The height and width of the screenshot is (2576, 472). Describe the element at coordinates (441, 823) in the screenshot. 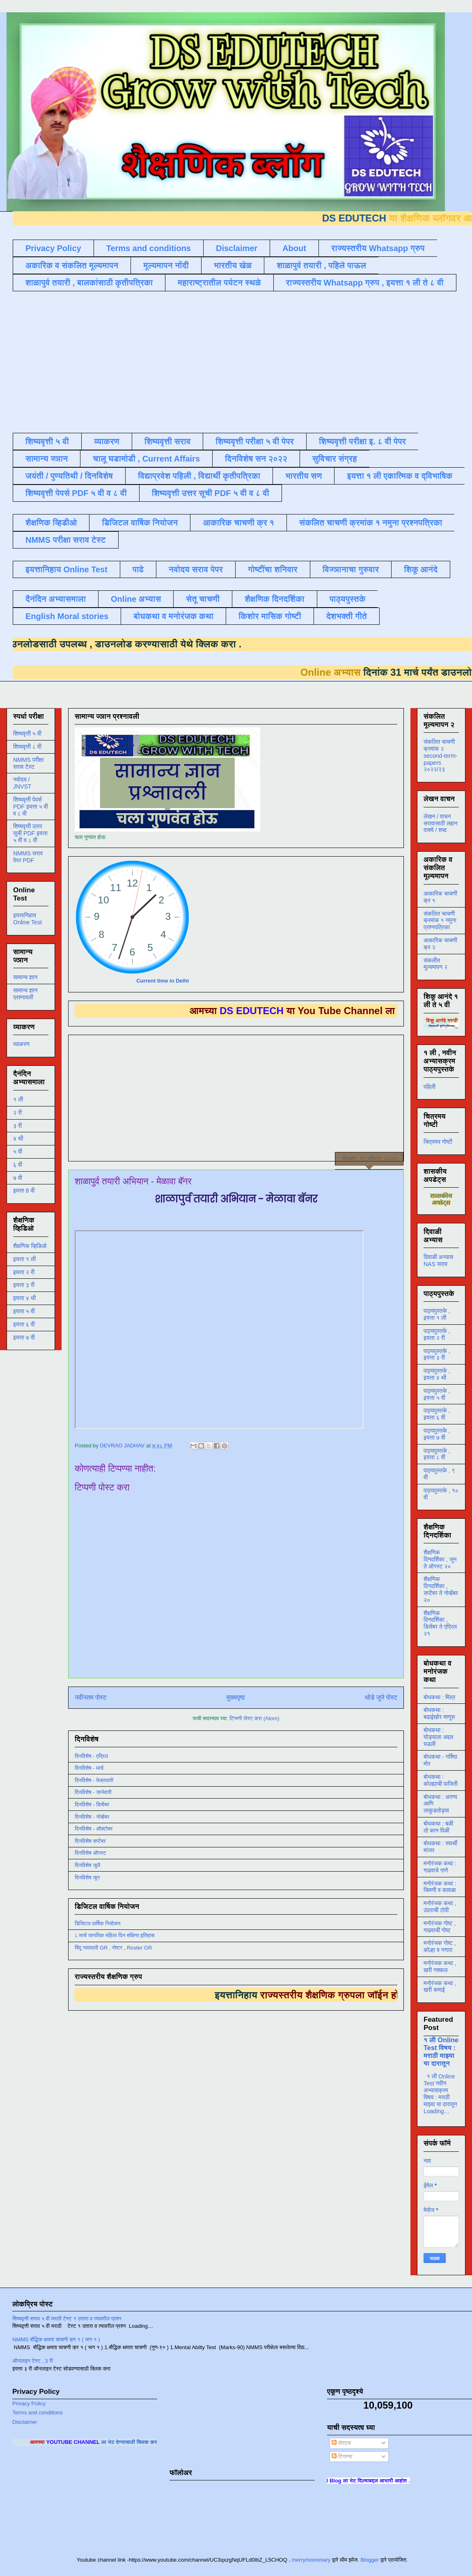

I see `लेखन / वाचन सरावासाठी लहान वाक्ये / शब्द` at that location.